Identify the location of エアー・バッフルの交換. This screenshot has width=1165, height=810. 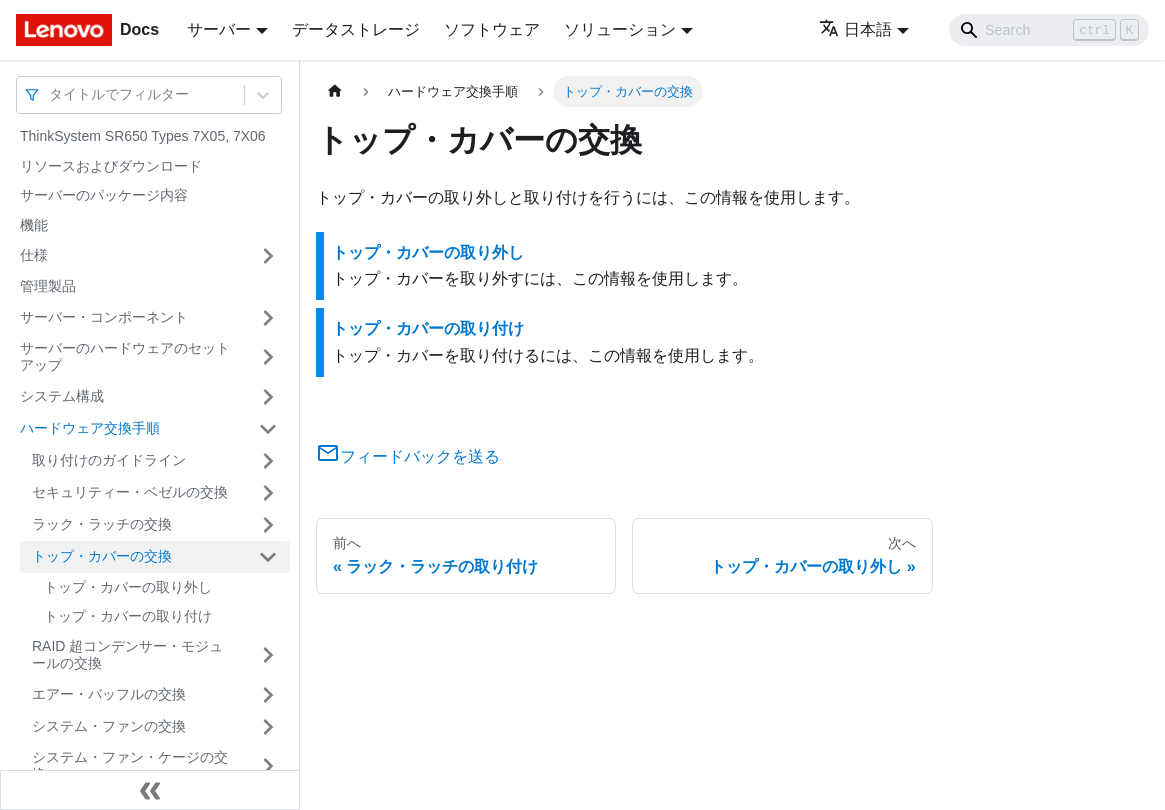
(109, 694).